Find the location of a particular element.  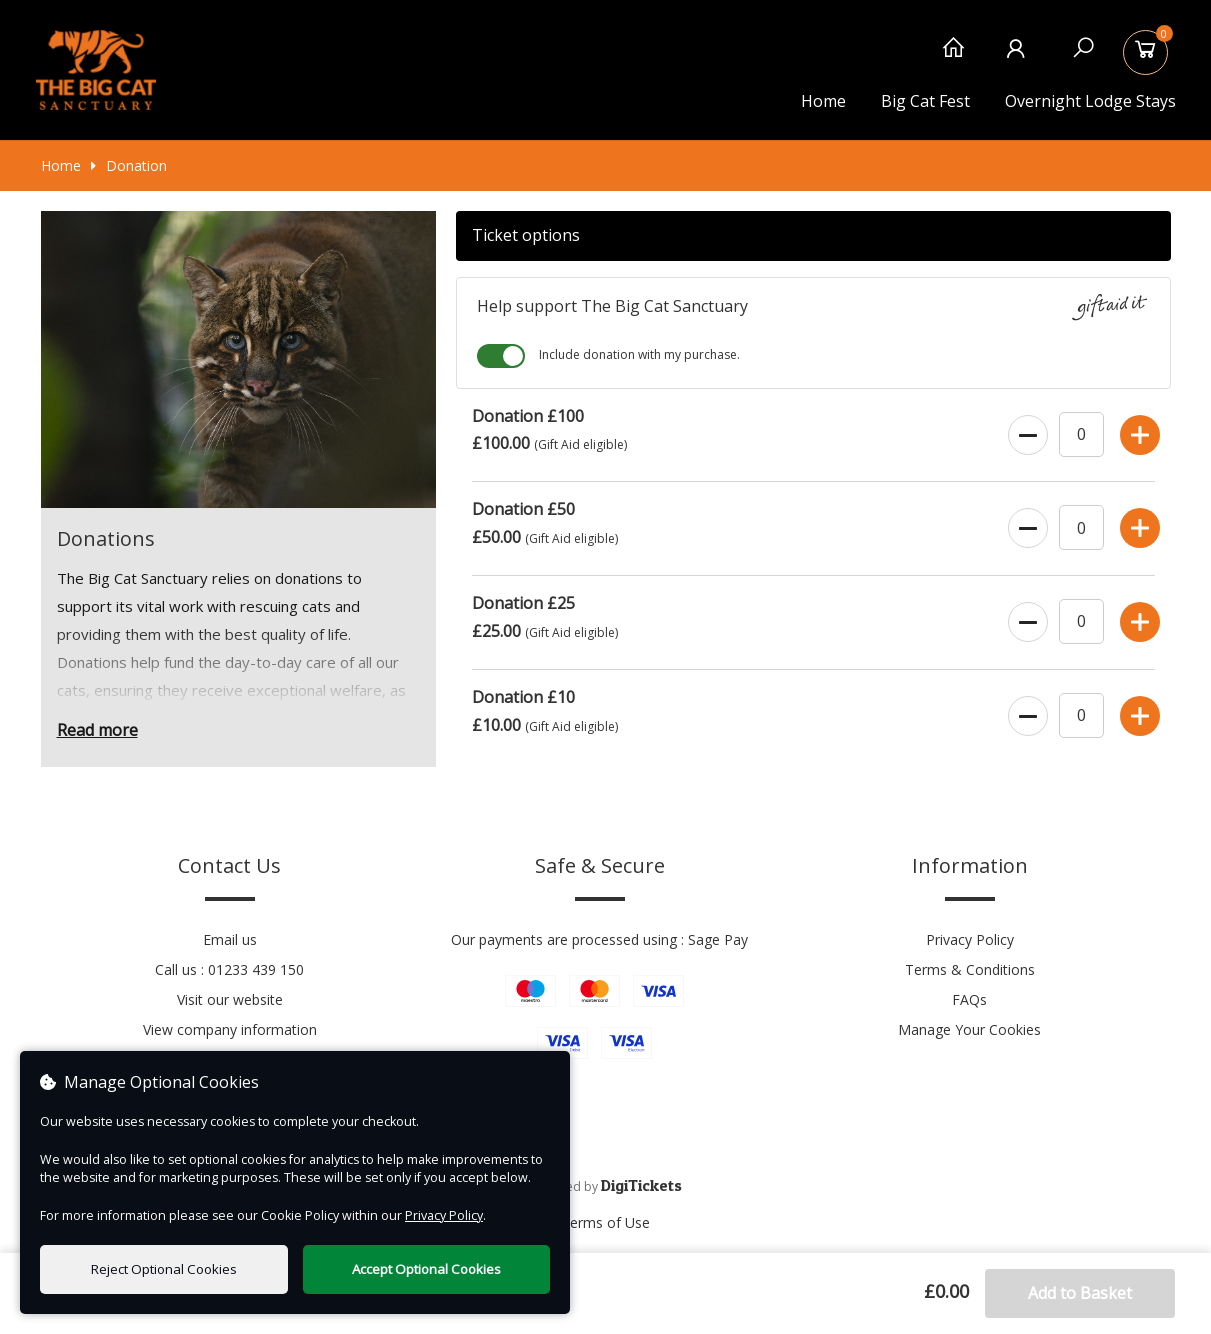

[Increase Ticket Quantity] is located at coordinates (1137, 431).